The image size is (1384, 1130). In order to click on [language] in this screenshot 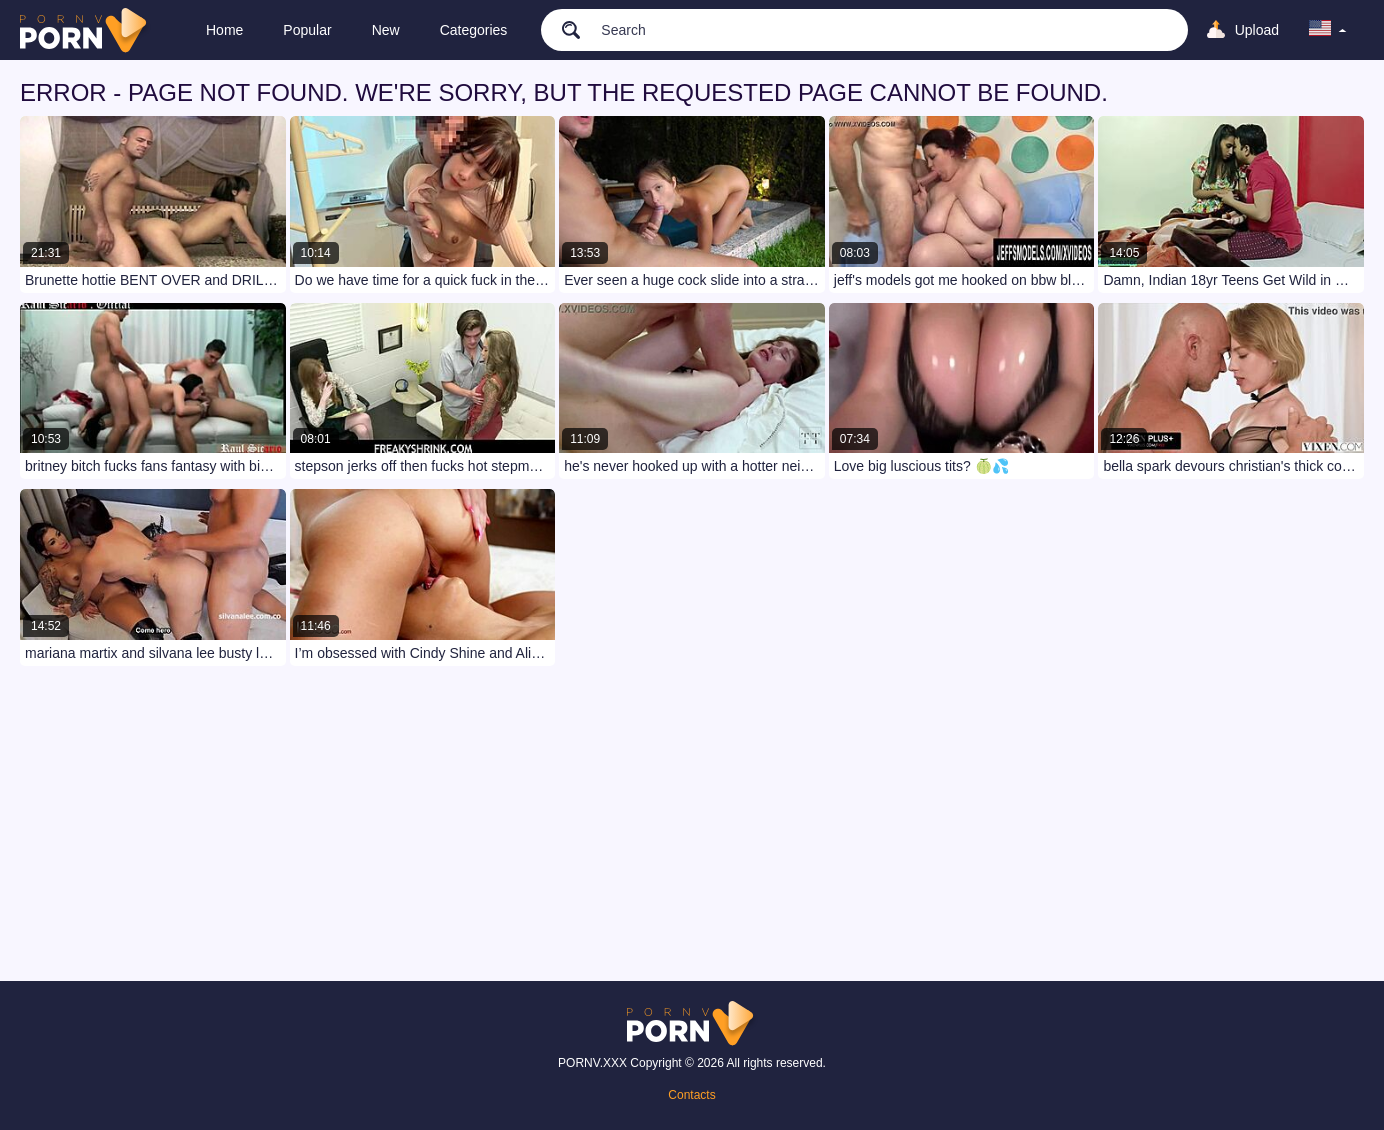, I will do `click(1328, 30)`.